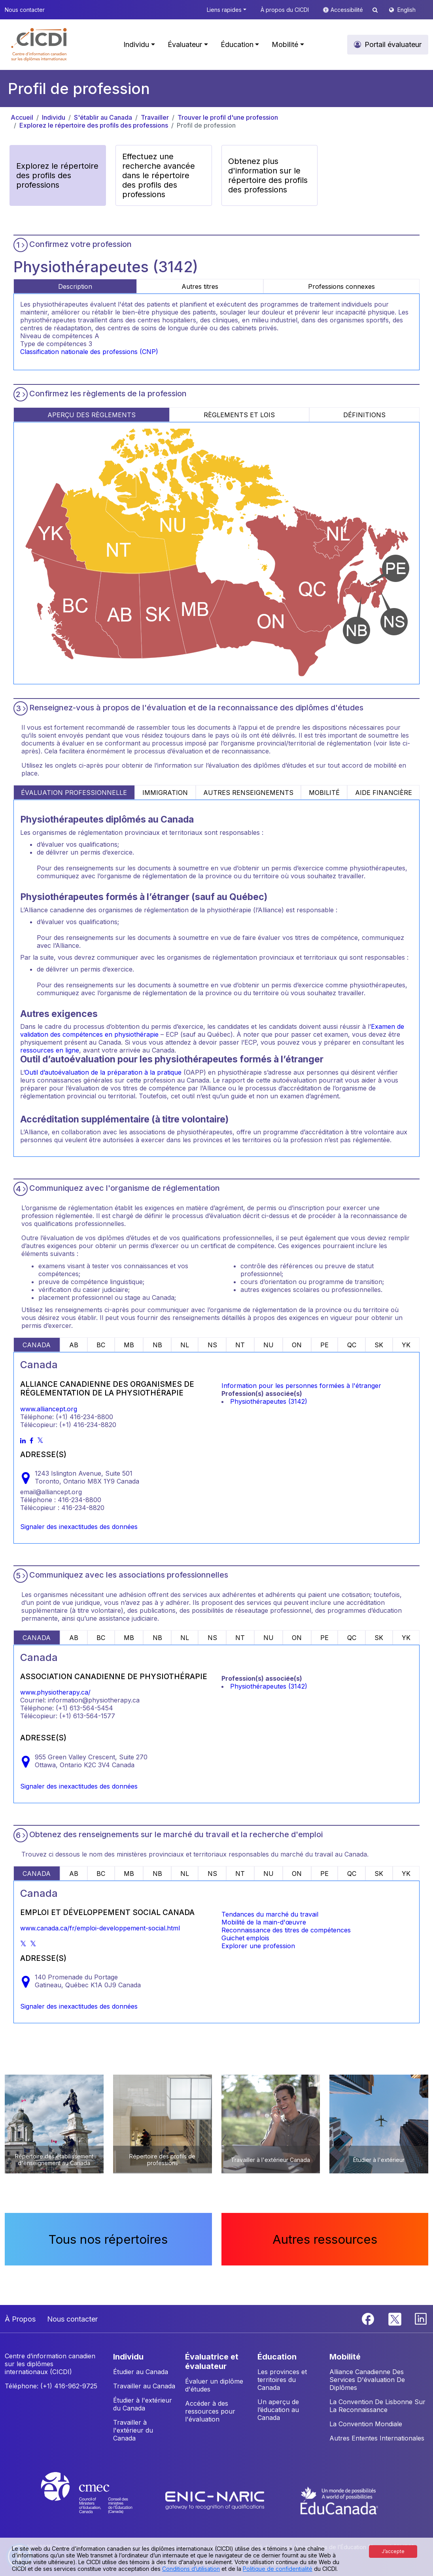  What do you see at coordinates (55, 1692) in the screenshot?
I see `www.physiotherapy.ca/` at bounding box center [55, 1692].